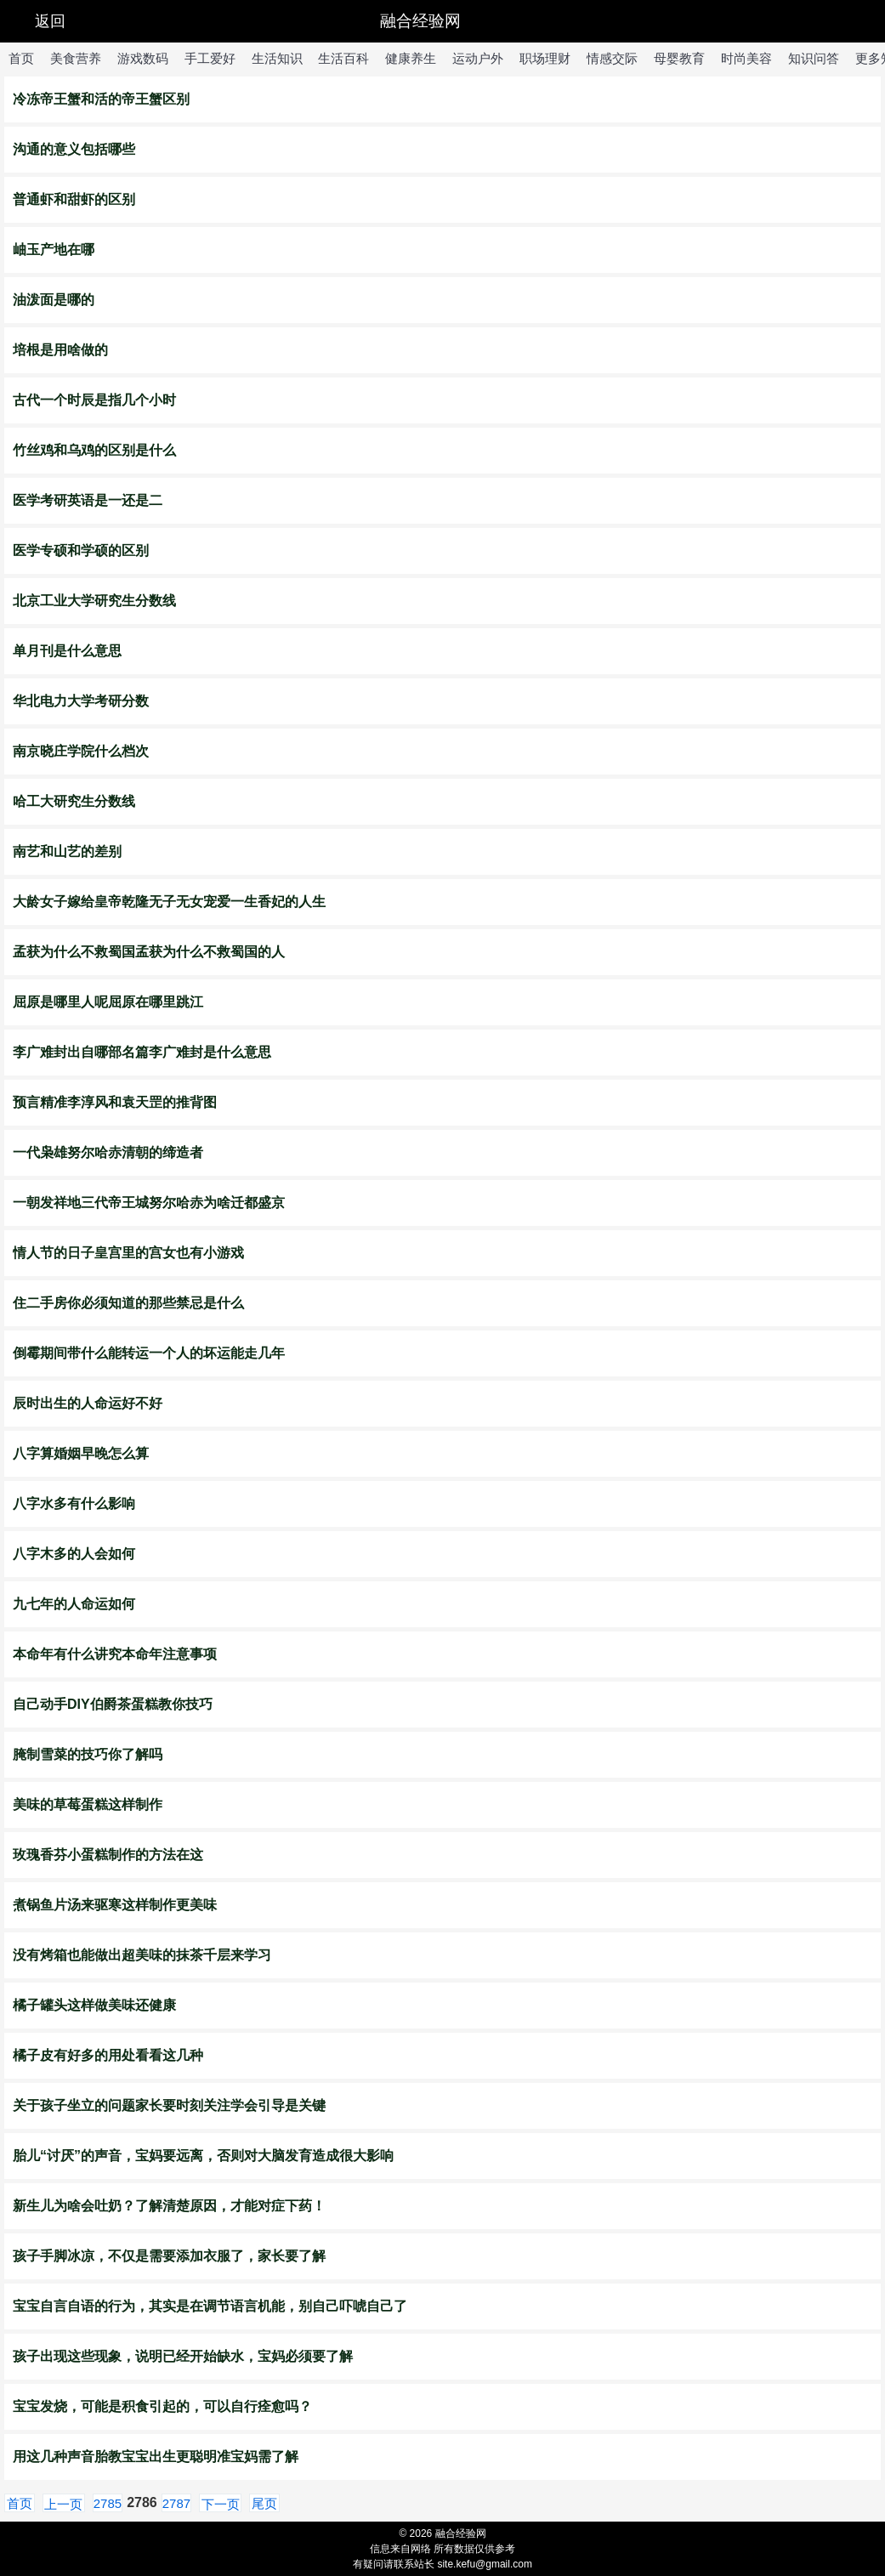 Image resolution: width=885 pixels, height=2576 pixels. Describe the element at coordinates (108, 2503) in the screenshot. I see `2785` at that location.